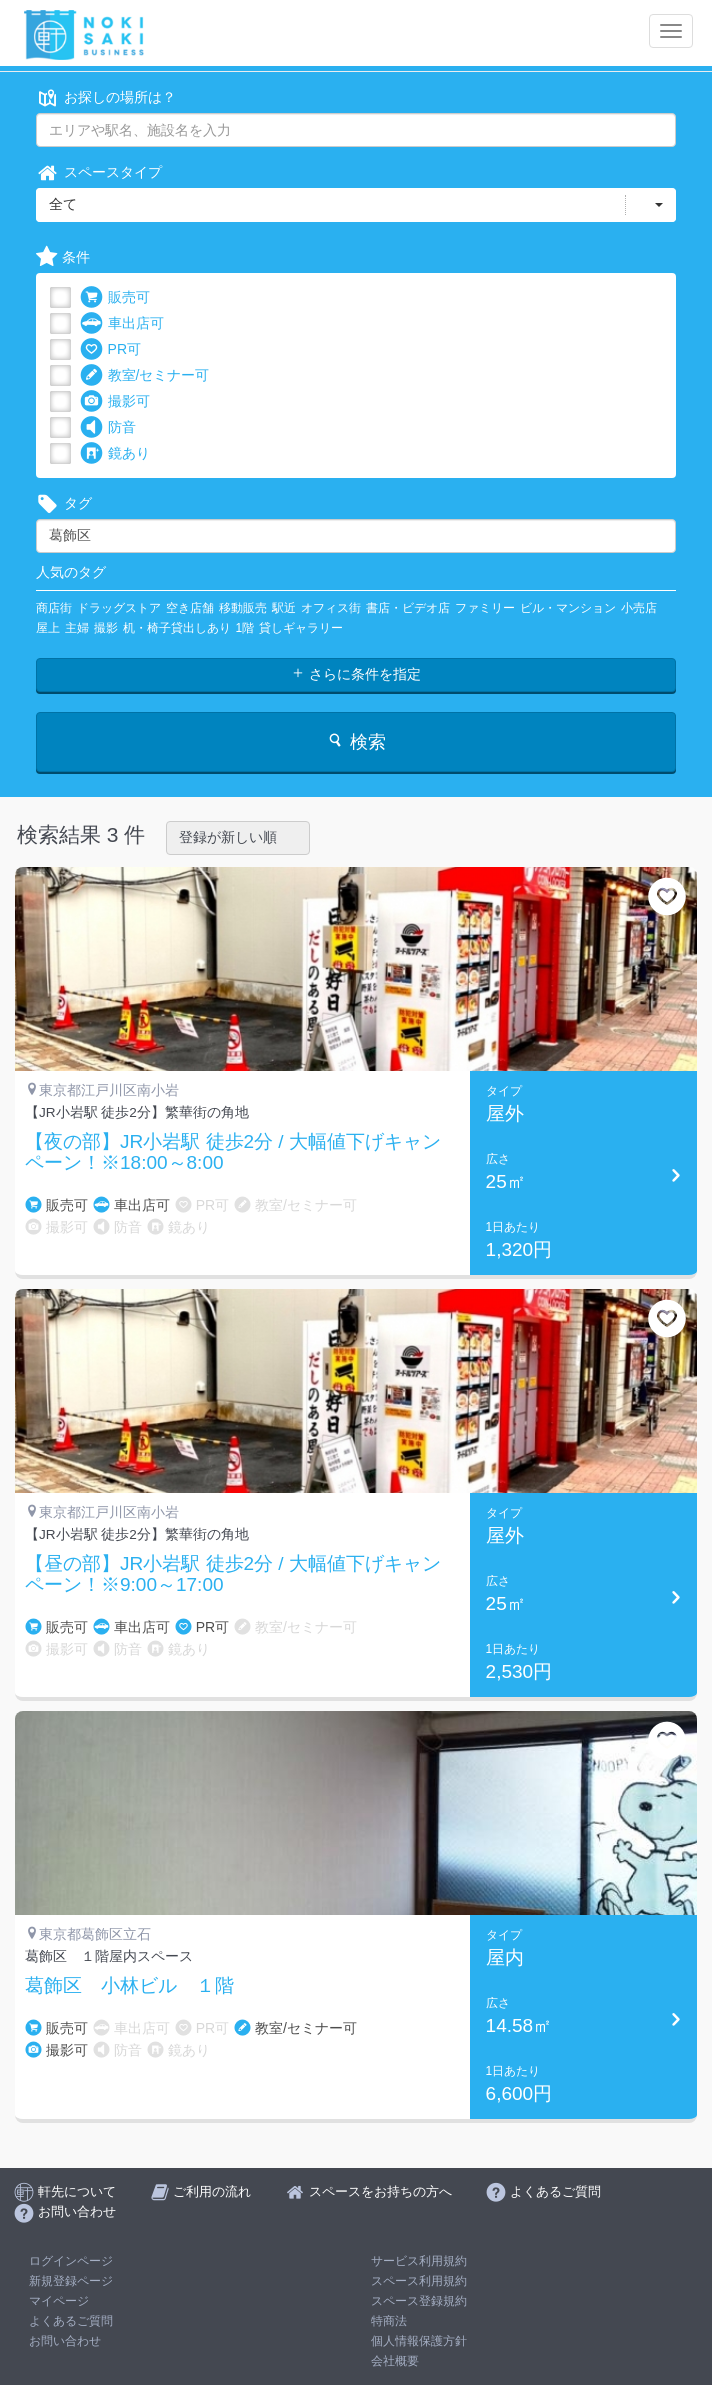 This screenshot has height=2385, width=712. I want to click on ドラッグストア, so click(119, 608).